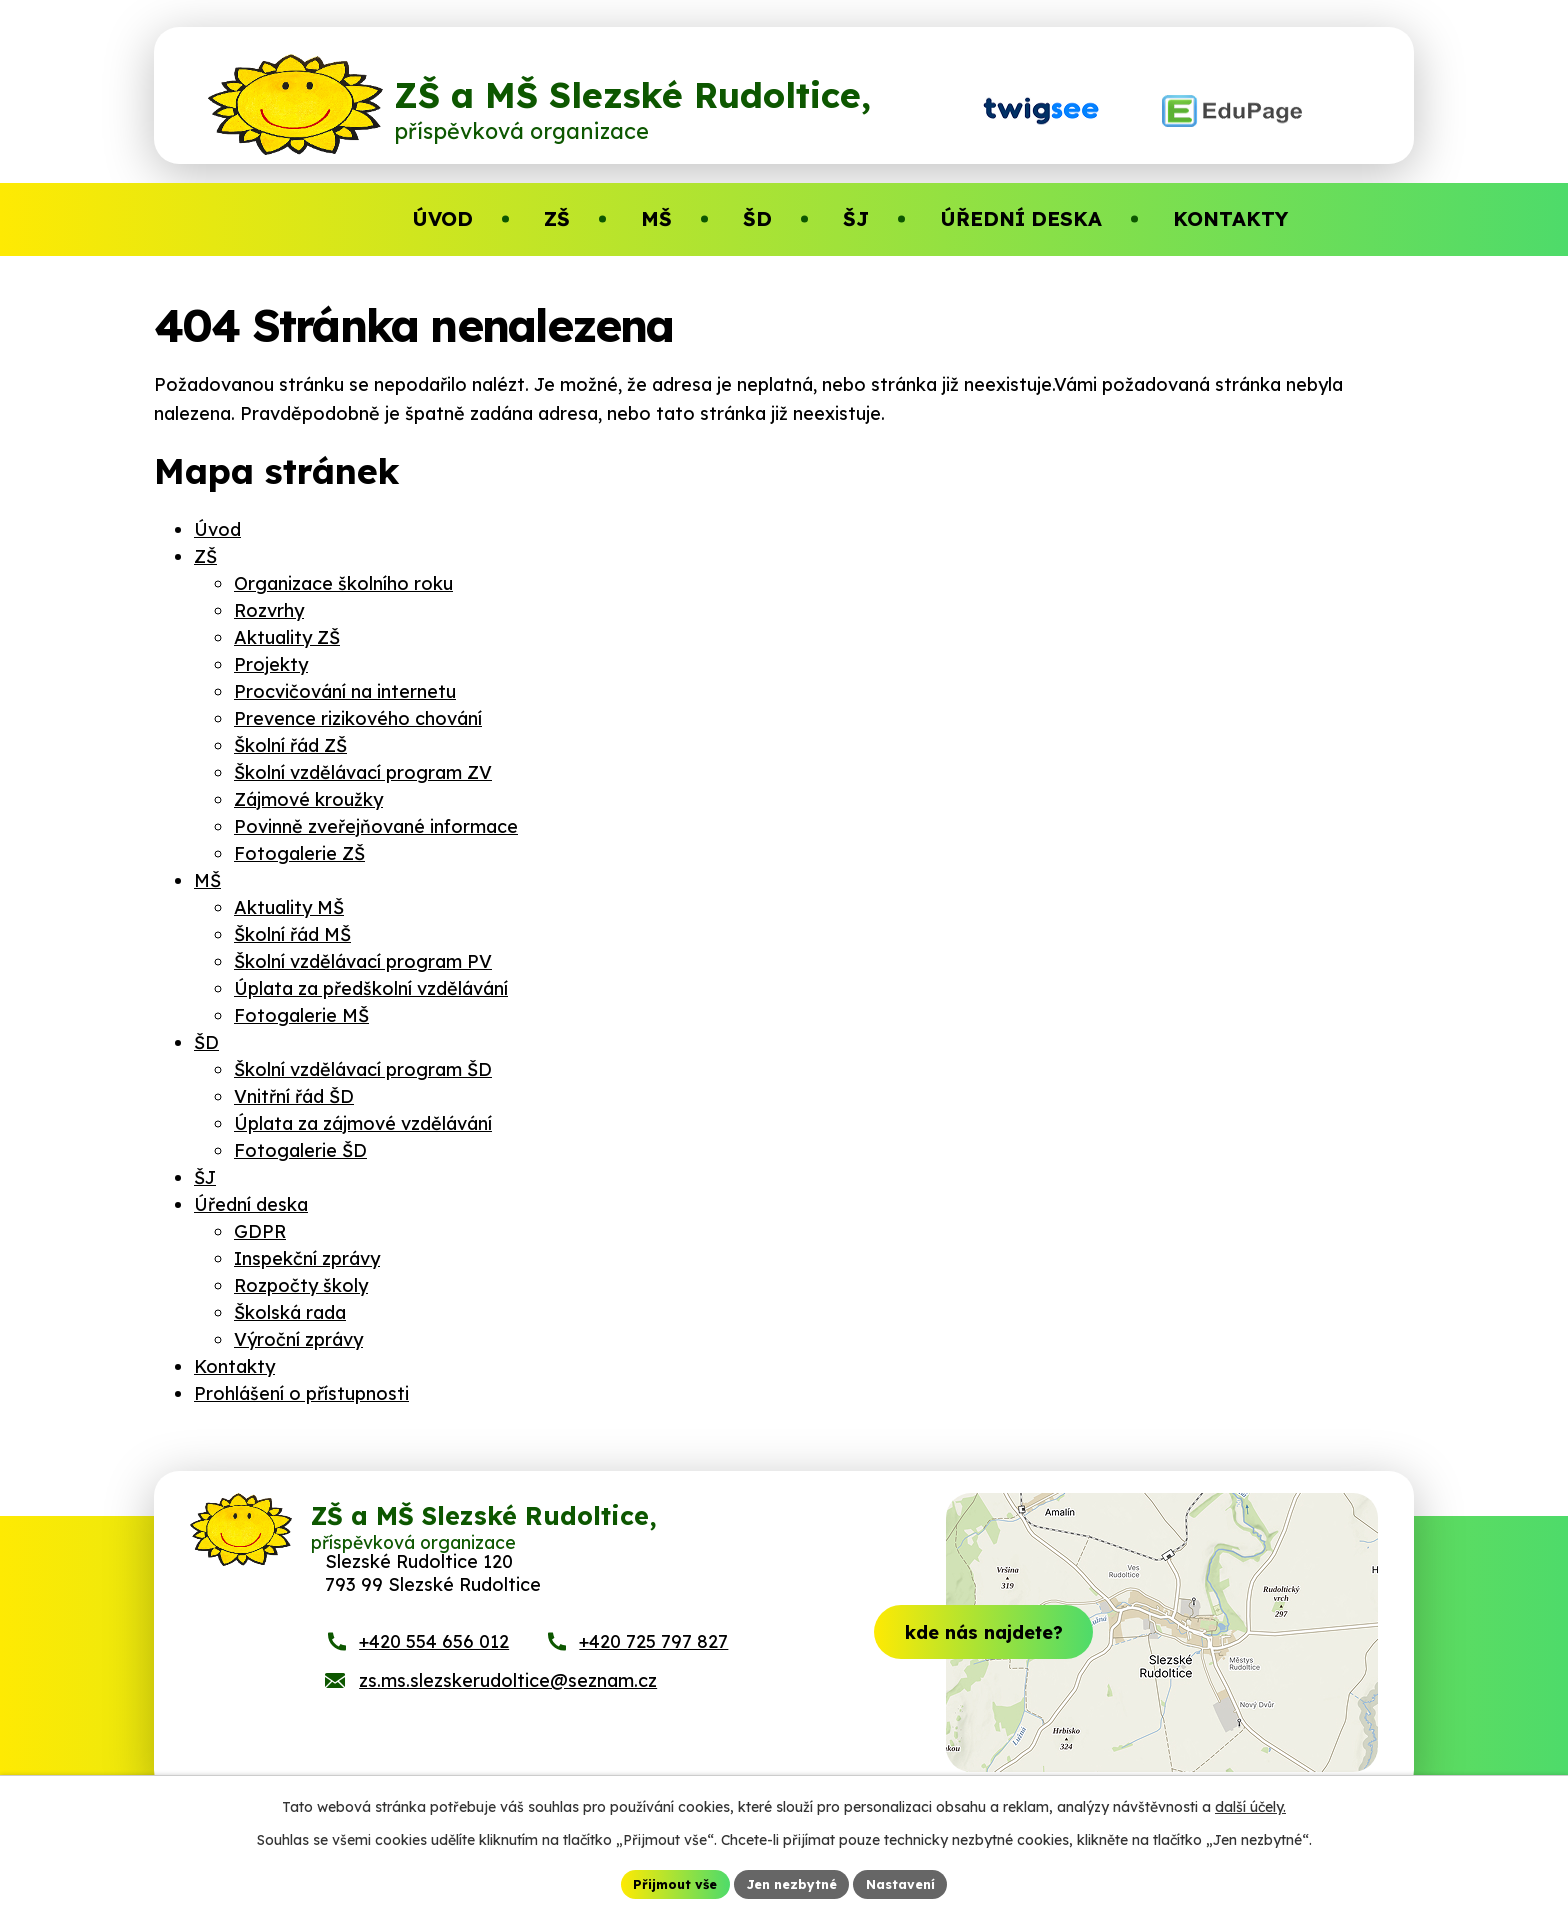 This screenshot has width=1568, height=1918. I want to click on Úvod, so click(217, 529).